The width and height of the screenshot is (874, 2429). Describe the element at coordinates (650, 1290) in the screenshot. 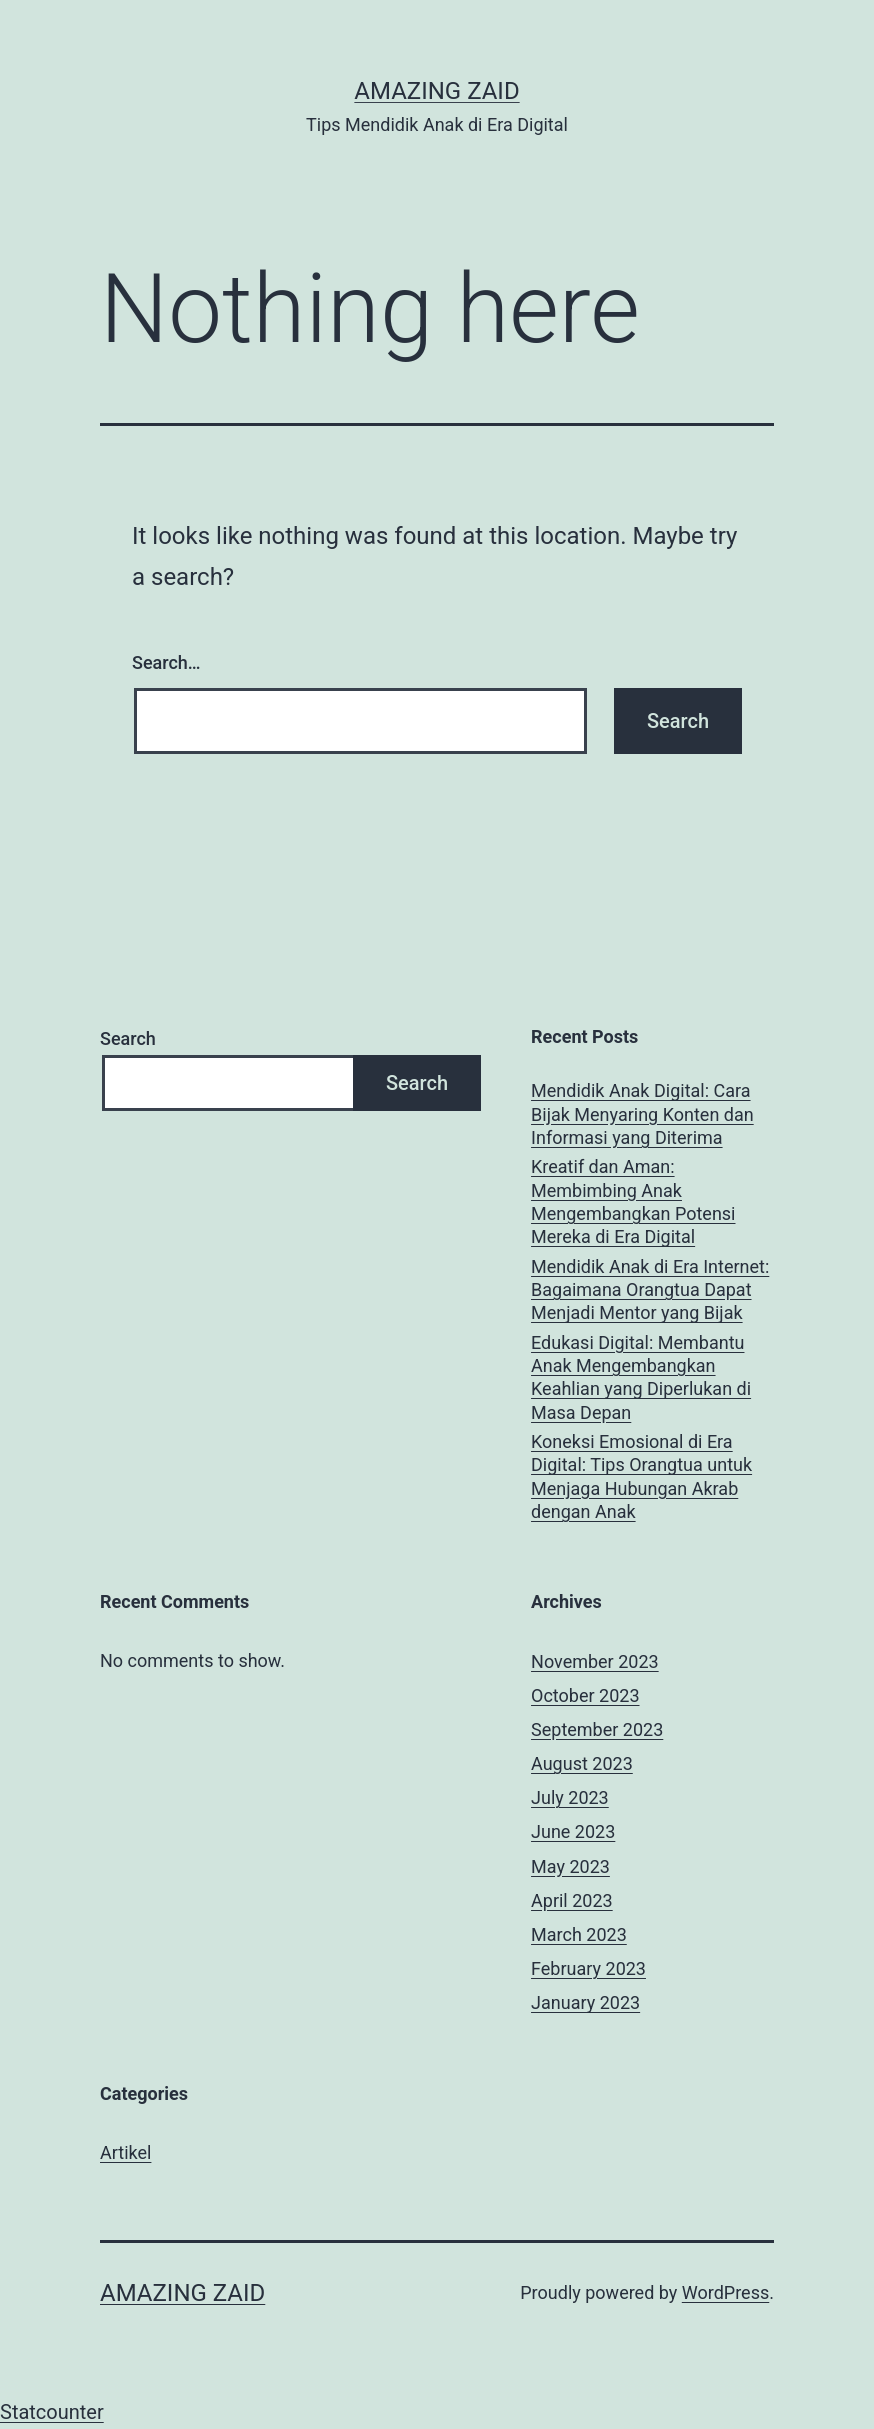

I see `Mendidik Anak di Era Internet: Bagaimana Orangtua Dapat Menjadi Mentor yang Bijak` at that location.